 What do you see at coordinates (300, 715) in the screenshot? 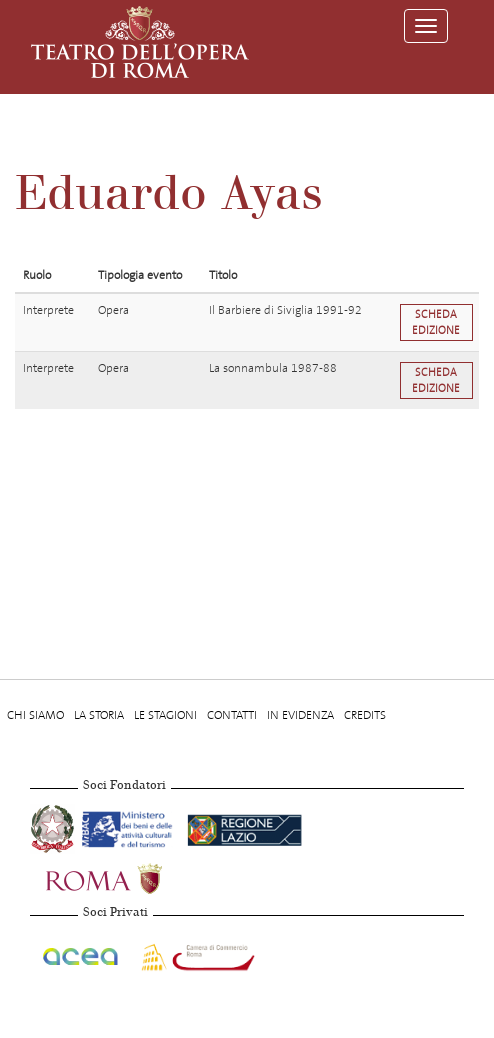
I see `In evidenza` at bounding box center [300, 715].